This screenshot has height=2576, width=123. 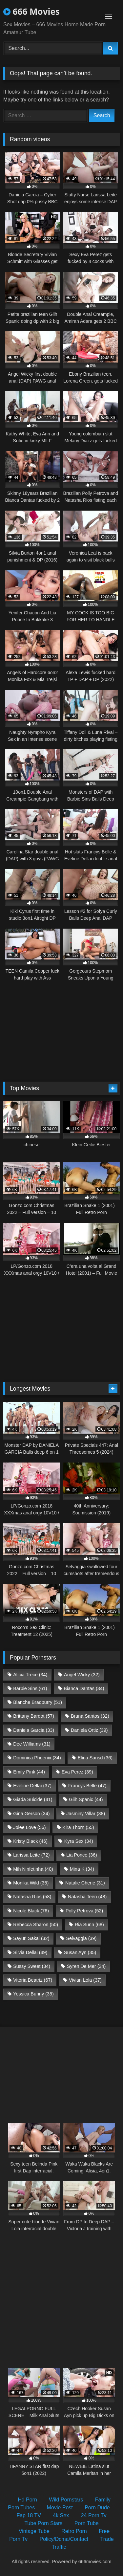 I want to click on Monika Wild [Monika Wild (35 items)], so click(x=31, y=1882).